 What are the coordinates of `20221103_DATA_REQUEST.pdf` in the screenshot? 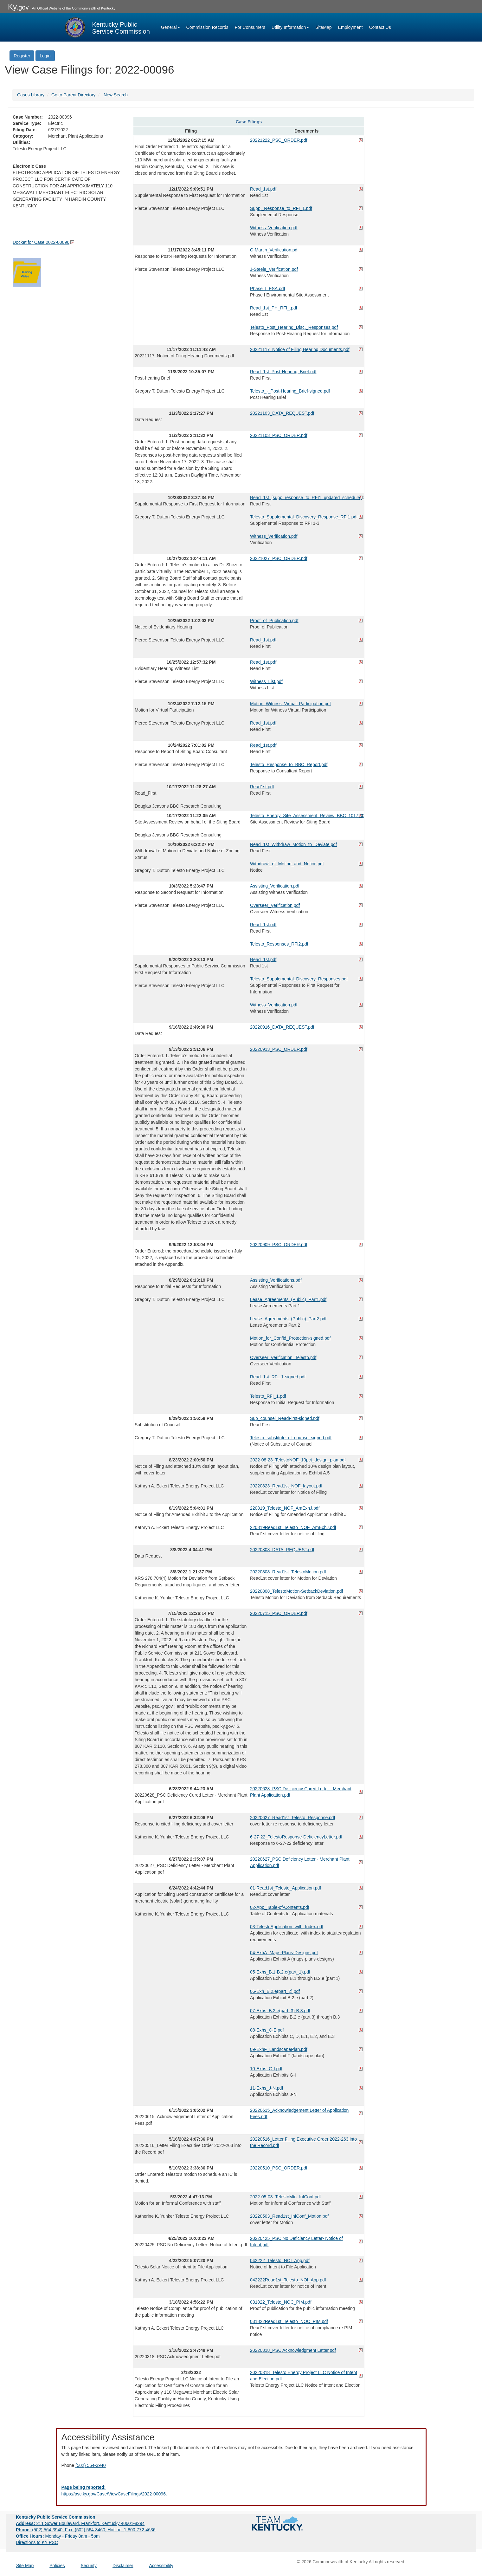 It's located at (282, 413).